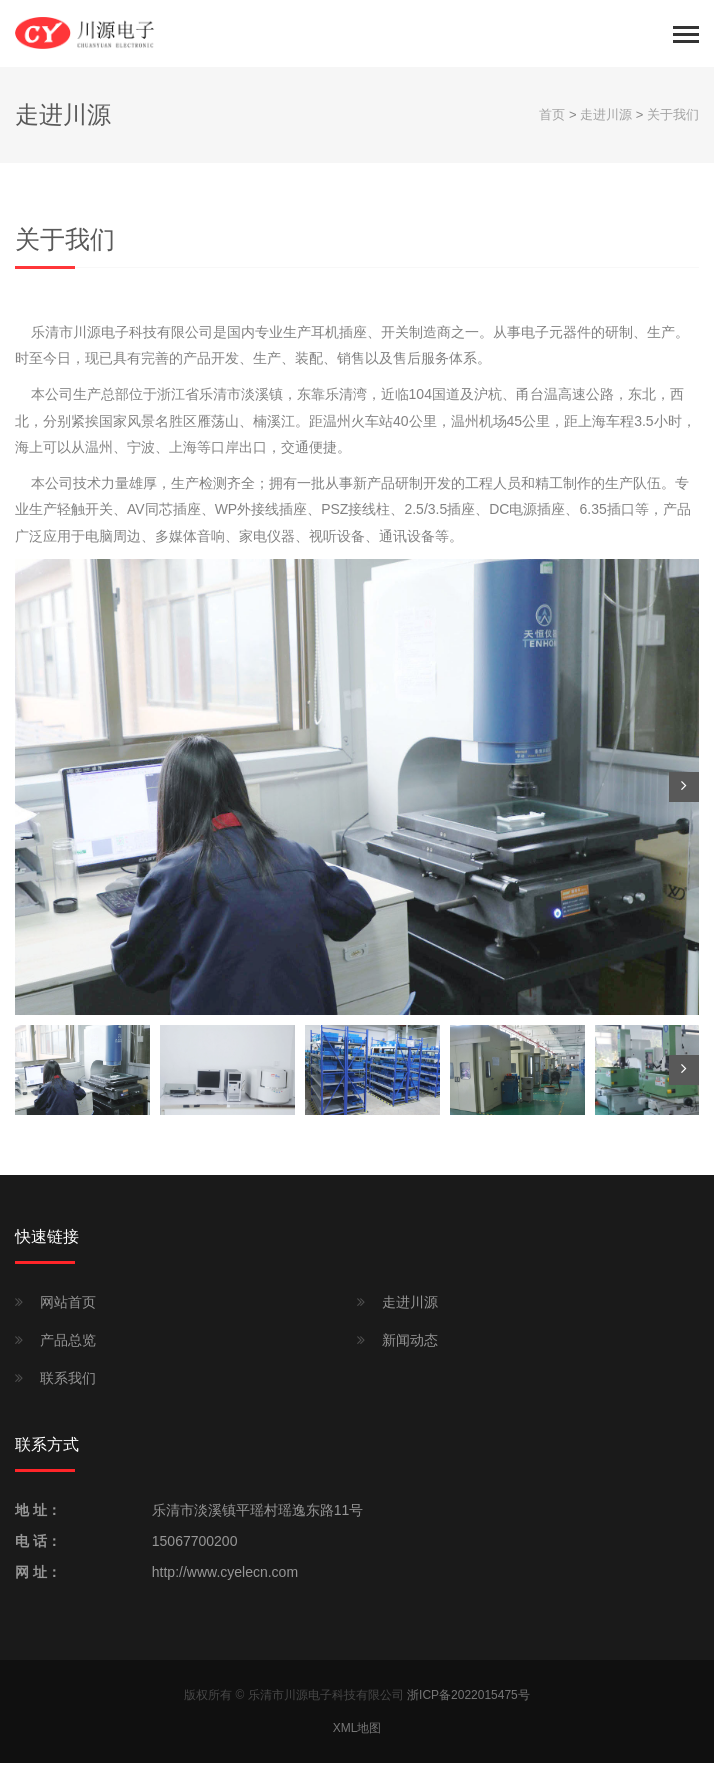 Image resolution: width=714 pixels, height=1768 pixels. Describe the element at coordinates (68, 1307) in the screenshot. I see `网站首页` at that location.